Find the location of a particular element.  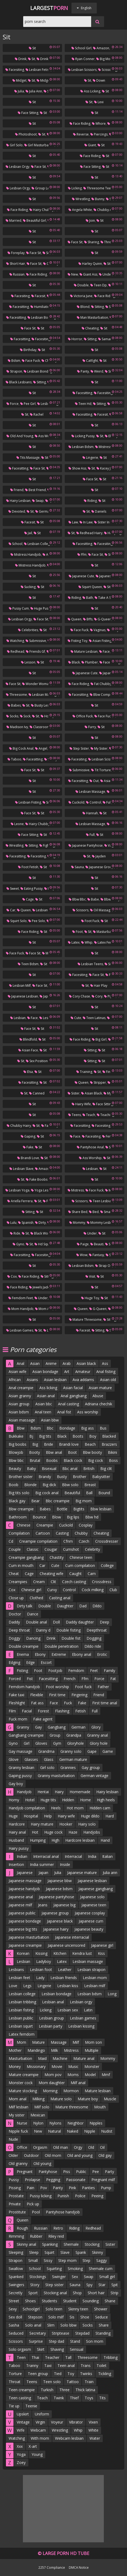

Gape is located at coordinates (92, 1751).